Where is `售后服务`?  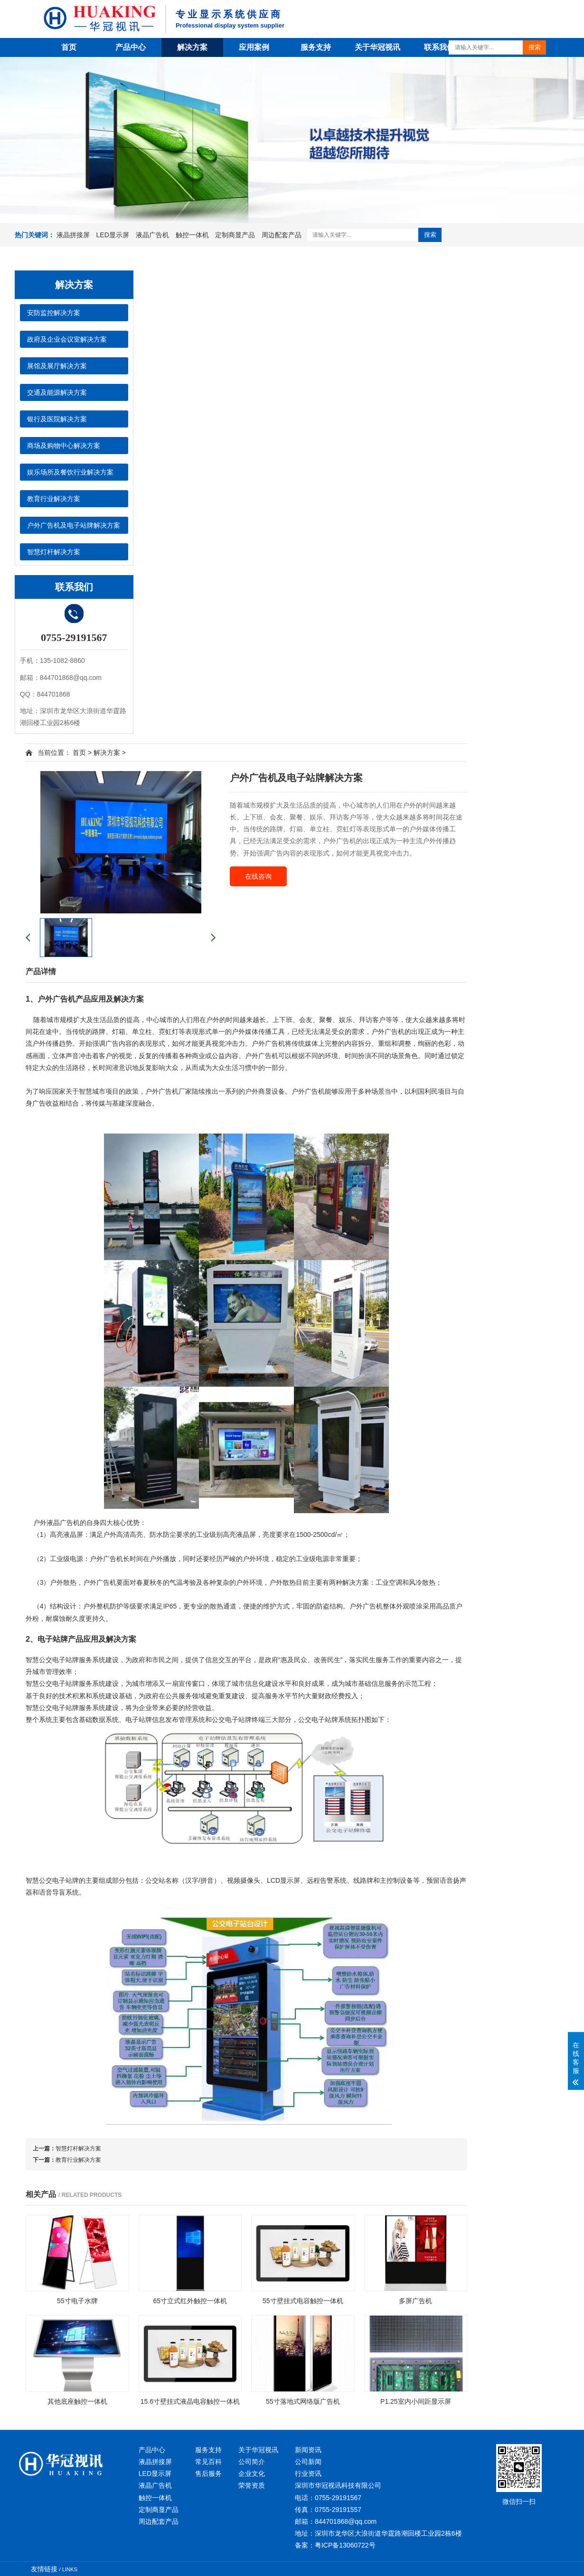 售后服务 is located at coordinates (208, 2473).